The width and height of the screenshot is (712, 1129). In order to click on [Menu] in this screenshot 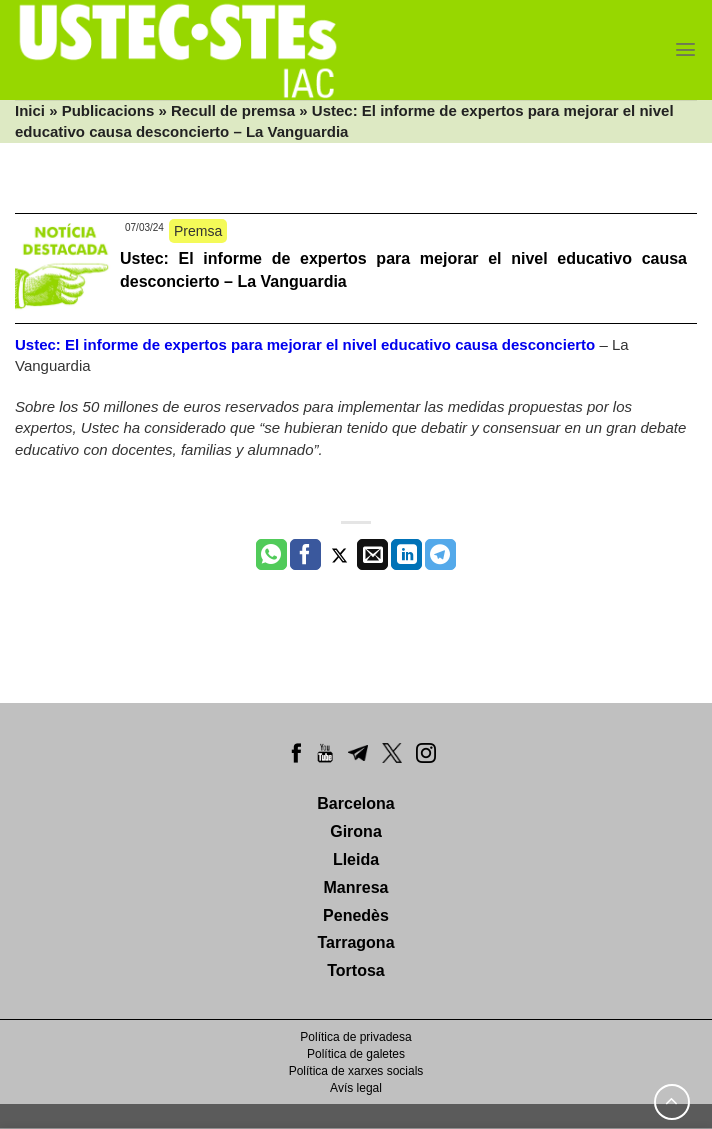, I will do `click(685, 49)`.